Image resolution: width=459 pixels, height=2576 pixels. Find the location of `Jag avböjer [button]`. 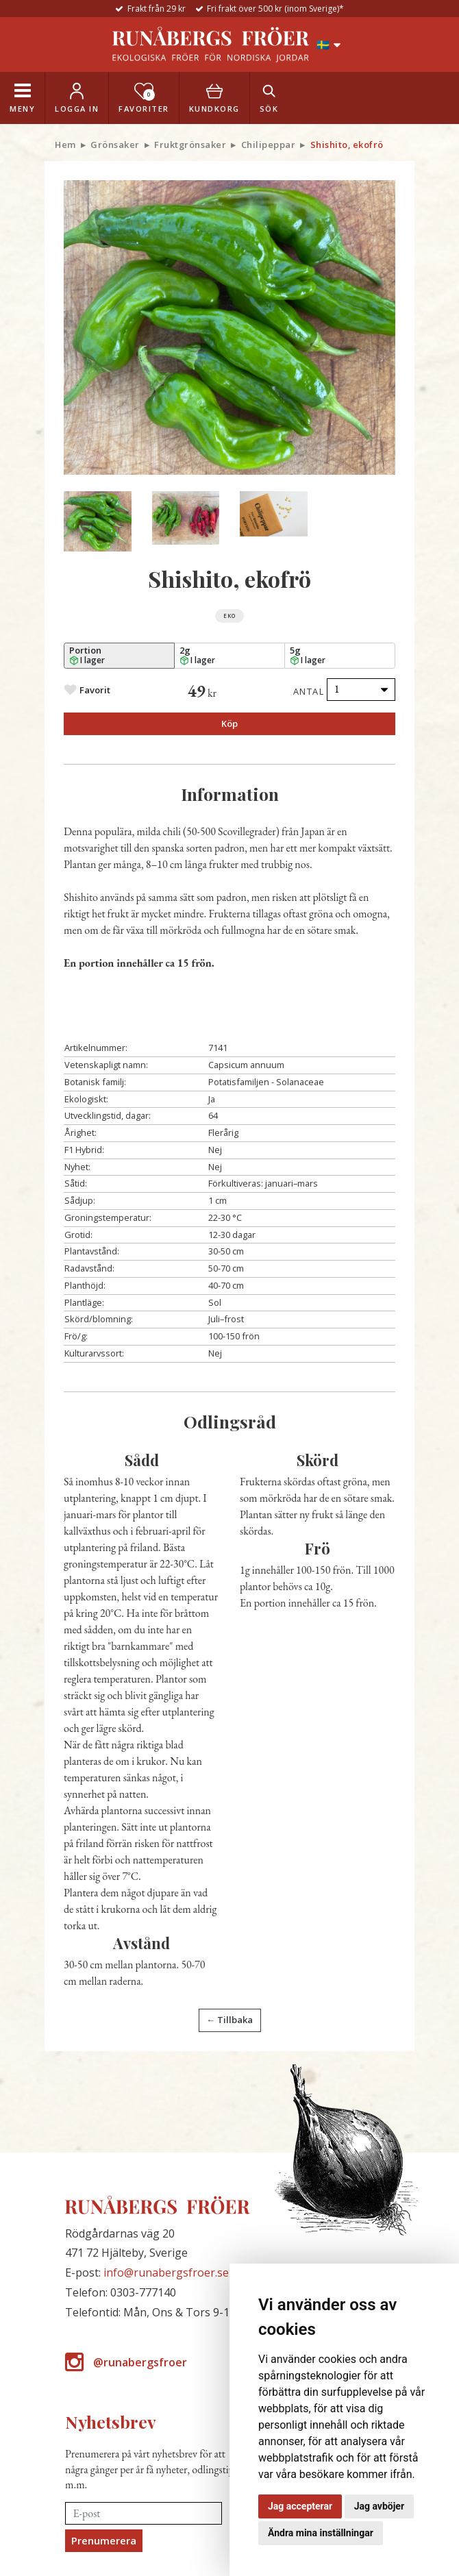

Jag avböjer [button] is located at coordinates (379, 2506).